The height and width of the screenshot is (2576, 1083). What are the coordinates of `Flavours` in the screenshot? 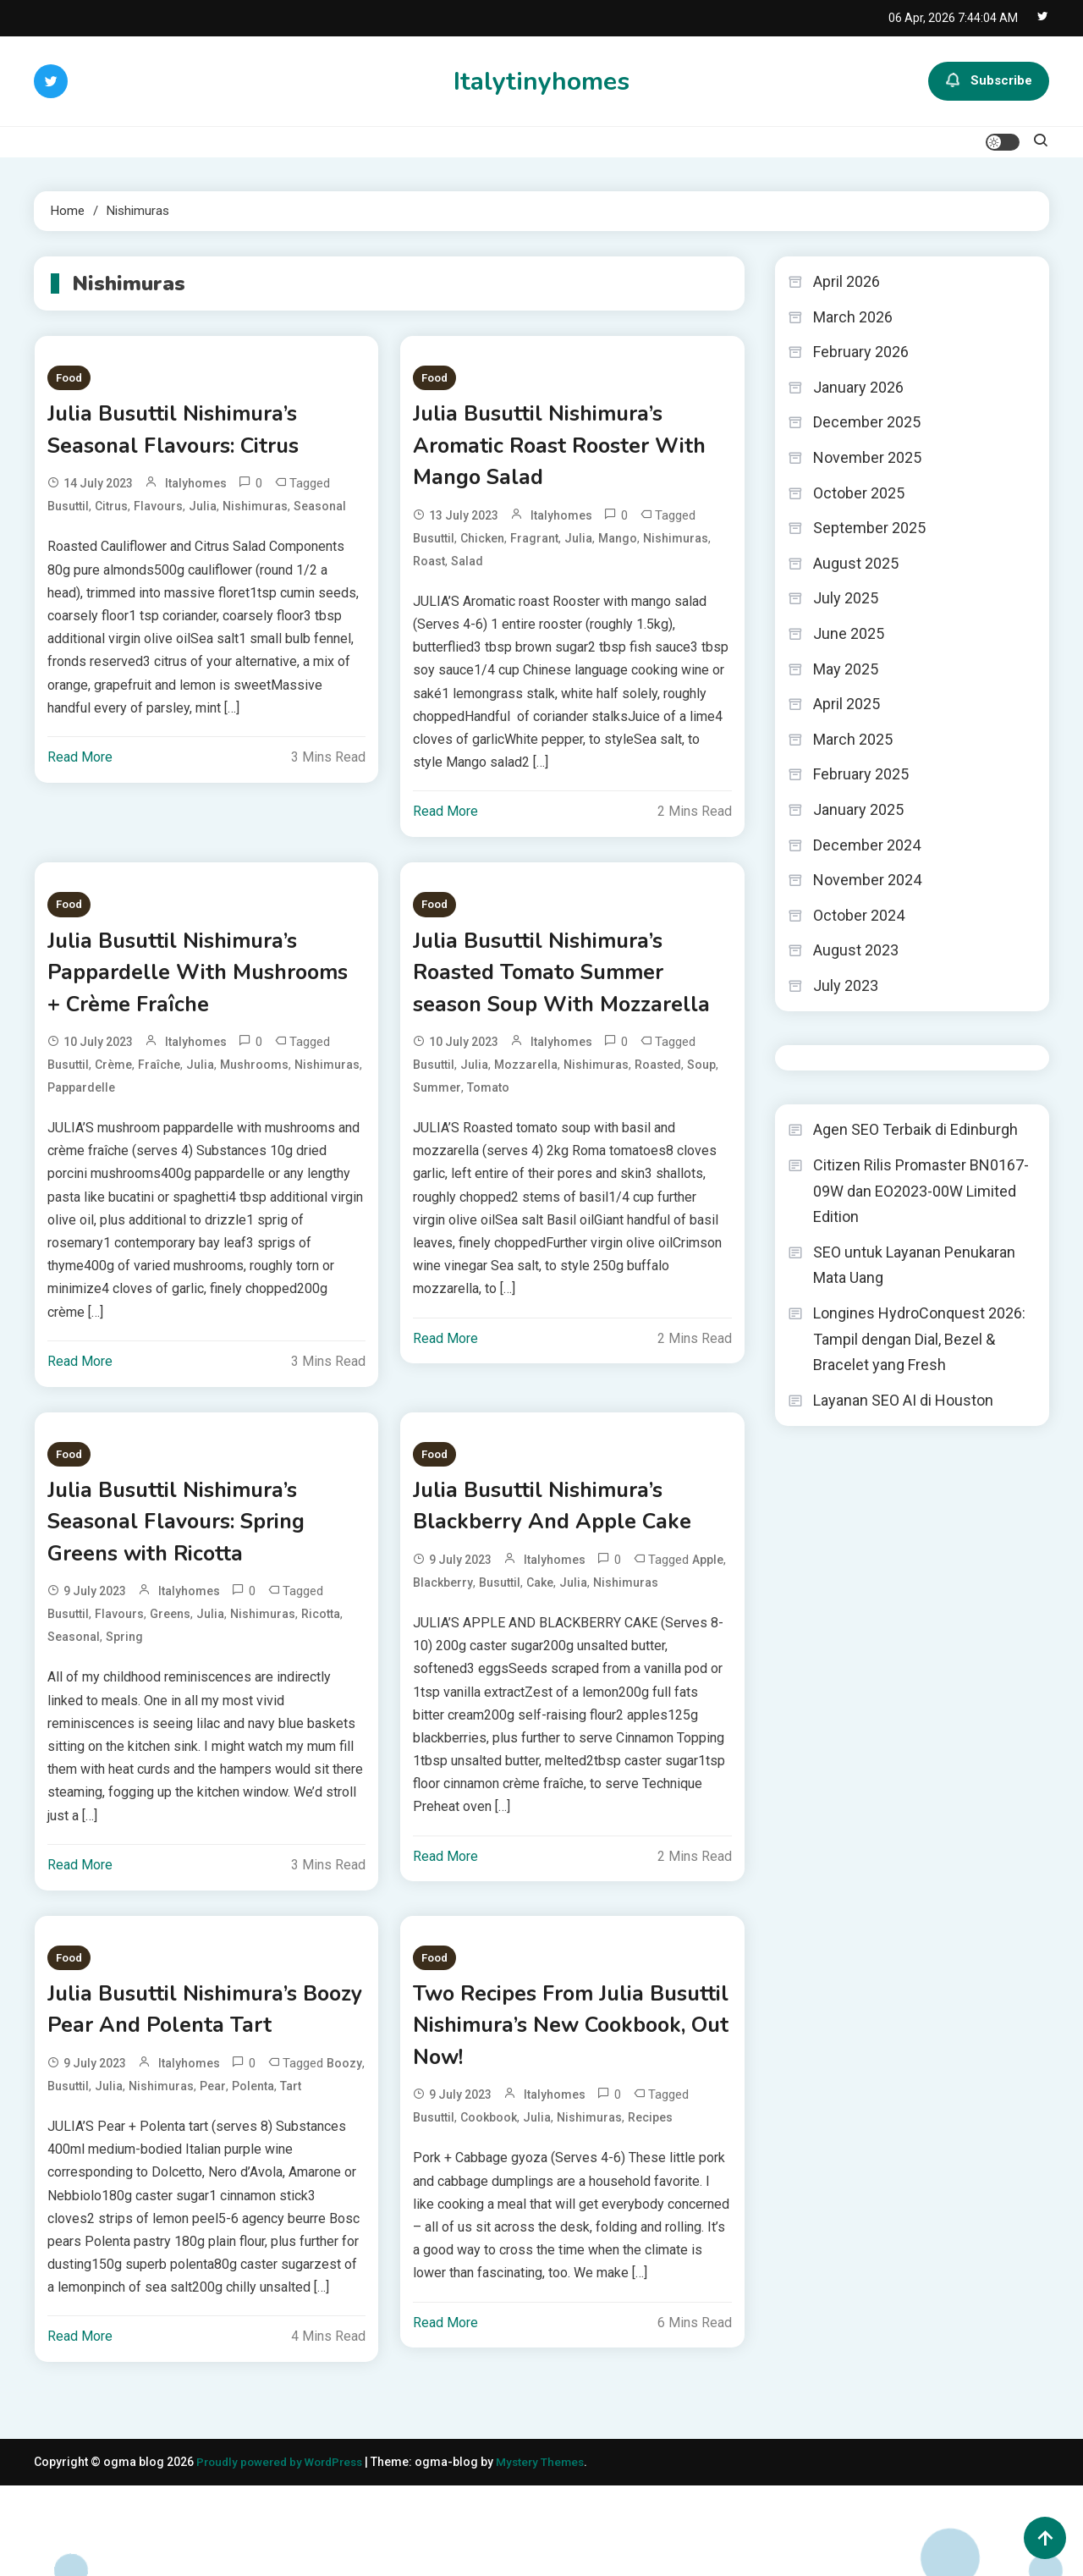 It's located at (158, 513).